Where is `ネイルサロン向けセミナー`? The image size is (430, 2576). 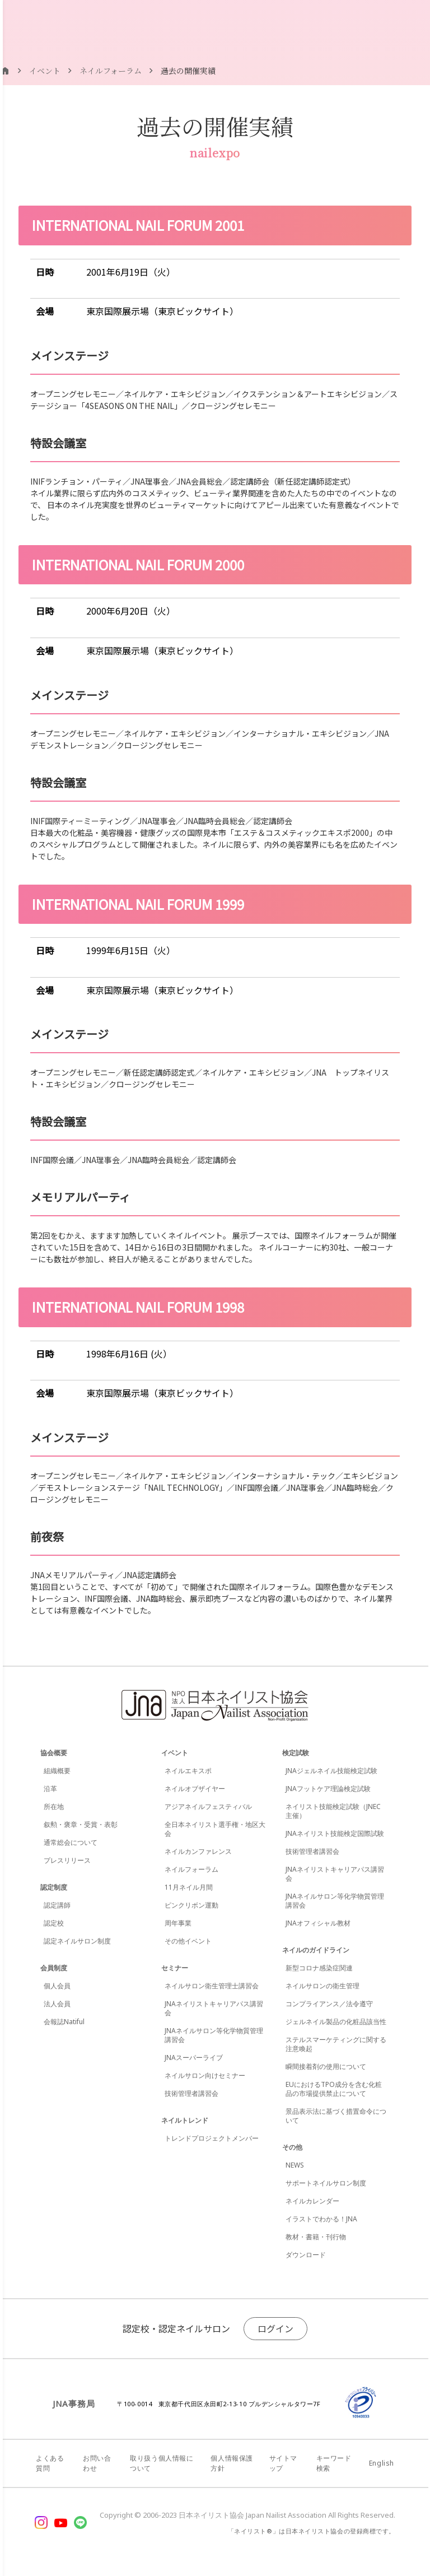
ネイルサロン向けセミナー is located at coordinates (205, 2075).